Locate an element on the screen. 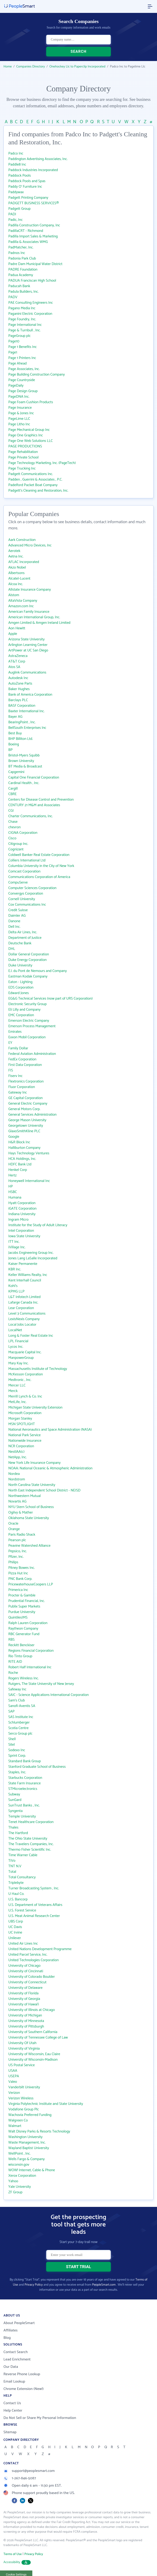 Image resolution: width=157 pixels, height=2576 pixels. CBRE is located at coordinates (12, 794).